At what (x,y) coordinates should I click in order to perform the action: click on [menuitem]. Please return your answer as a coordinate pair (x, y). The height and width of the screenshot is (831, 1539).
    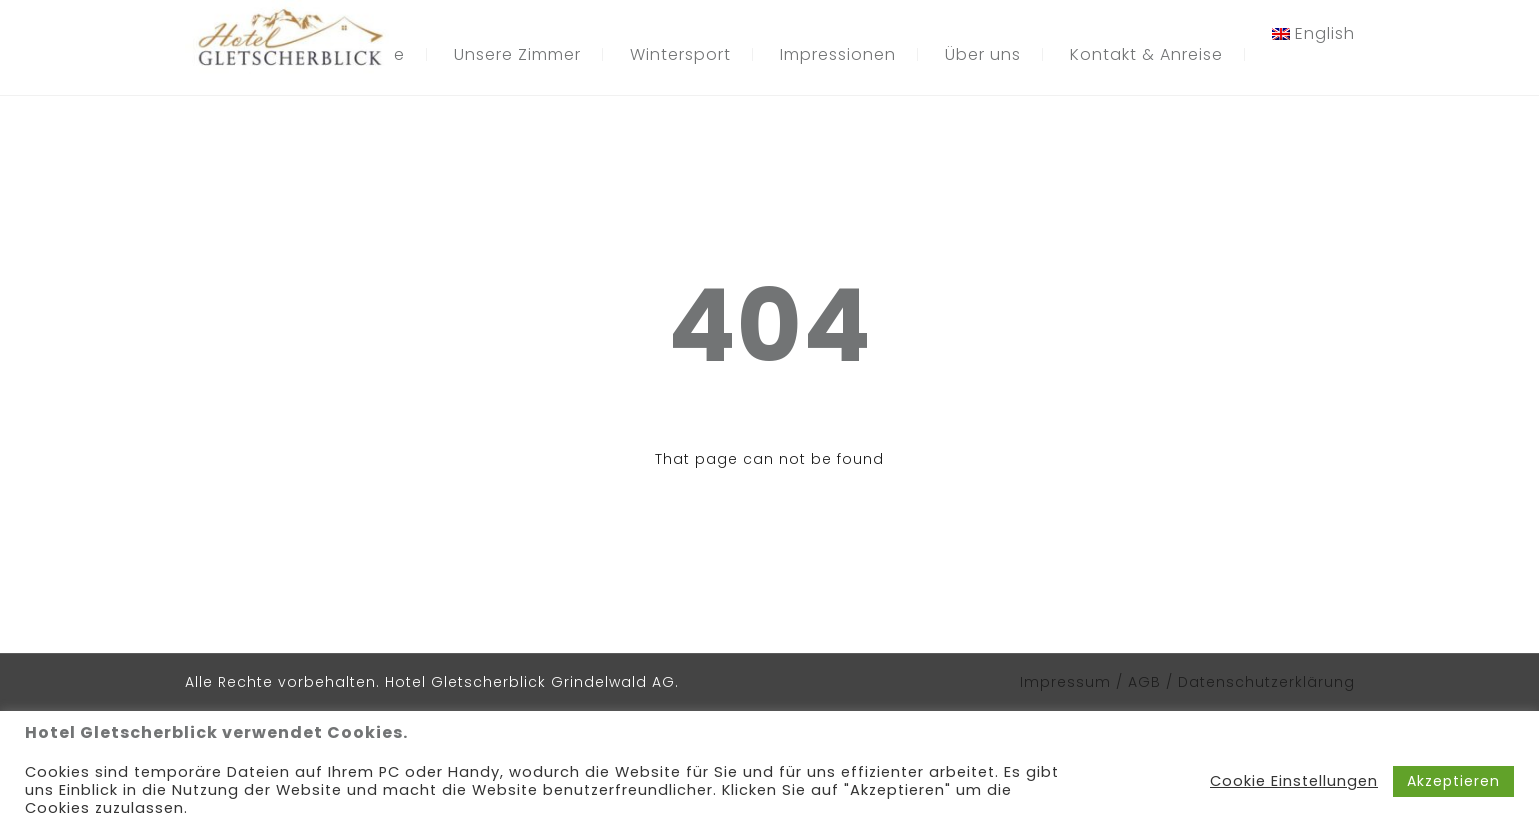
    Looking at the image, I should click on (1313, 34).